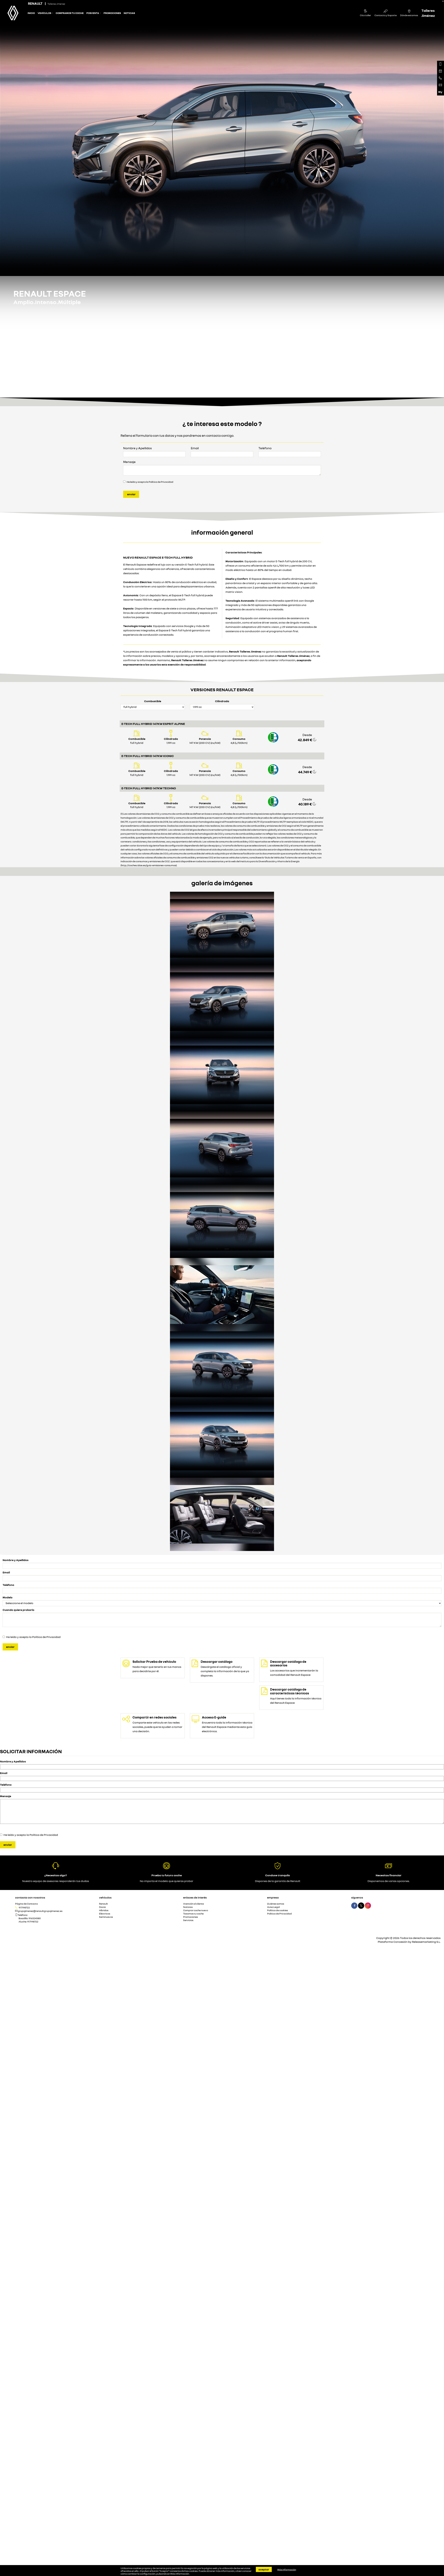  What do you see at coordinates (40, 1911) in the screenshot?
I see `grupojimenez@renaultgrupojimenez.es` at bounding box center [40, 1911].